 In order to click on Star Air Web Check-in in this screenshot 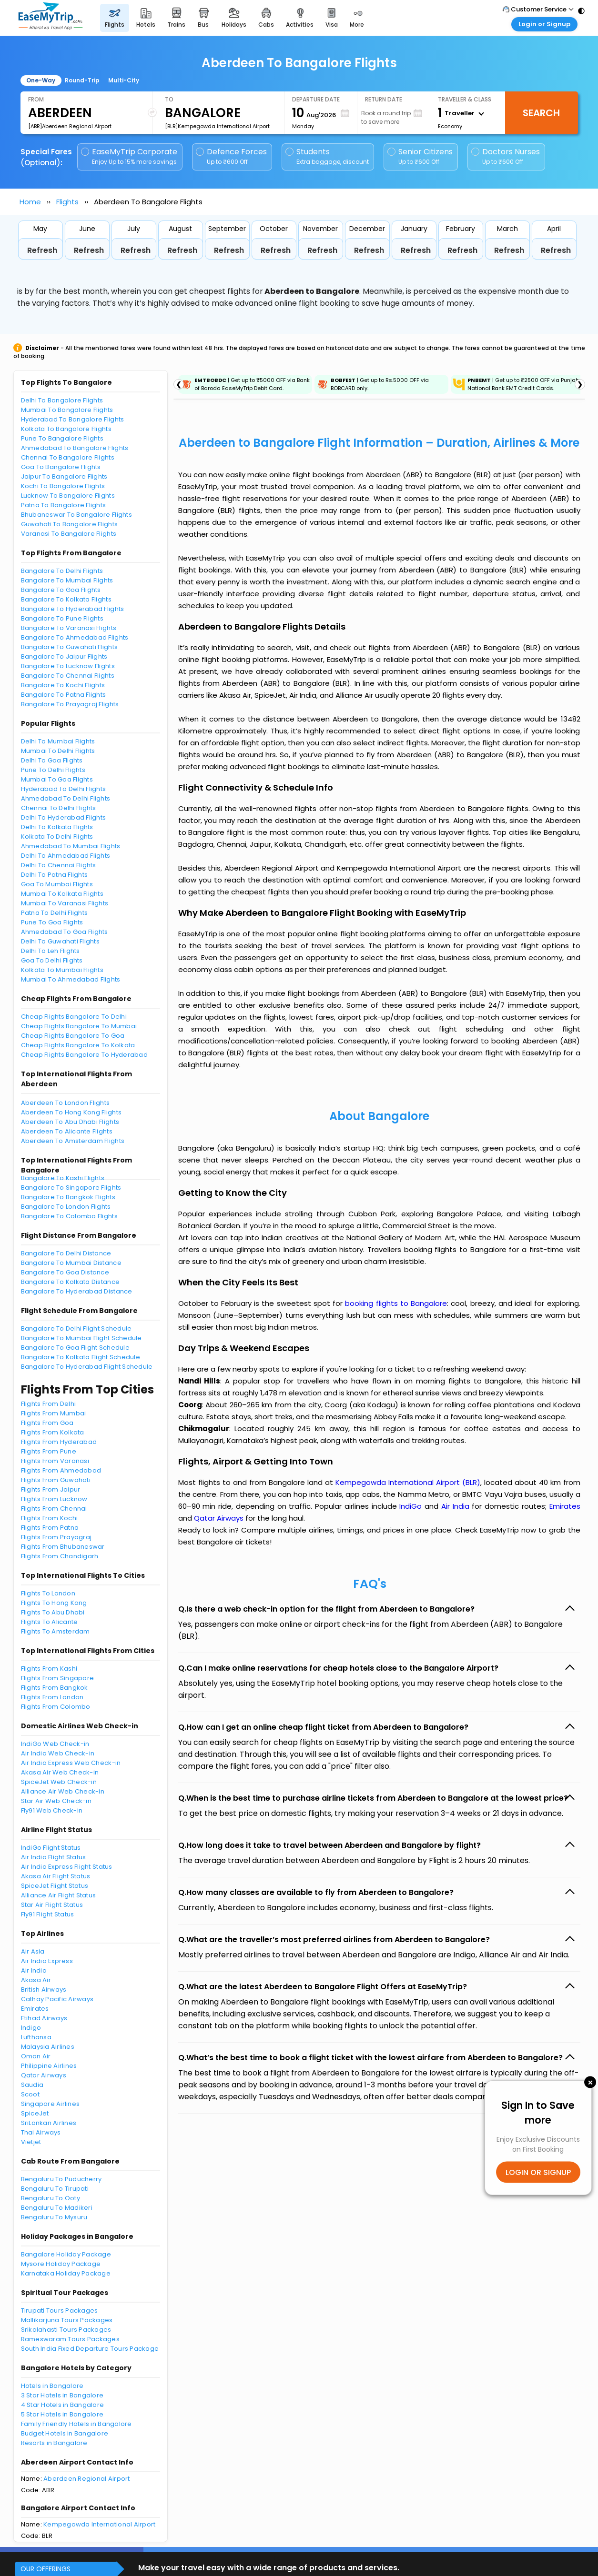, I will do `click(56, 1800)`.